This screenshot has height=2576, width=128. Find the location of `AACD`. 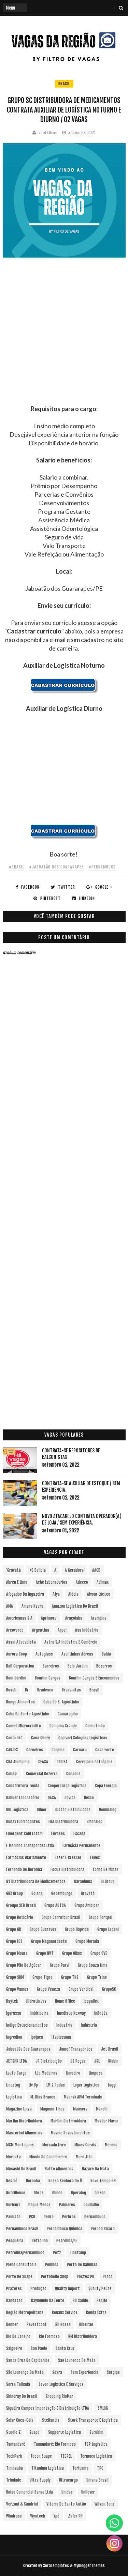

AACD is located at coordinates (96, 1570).